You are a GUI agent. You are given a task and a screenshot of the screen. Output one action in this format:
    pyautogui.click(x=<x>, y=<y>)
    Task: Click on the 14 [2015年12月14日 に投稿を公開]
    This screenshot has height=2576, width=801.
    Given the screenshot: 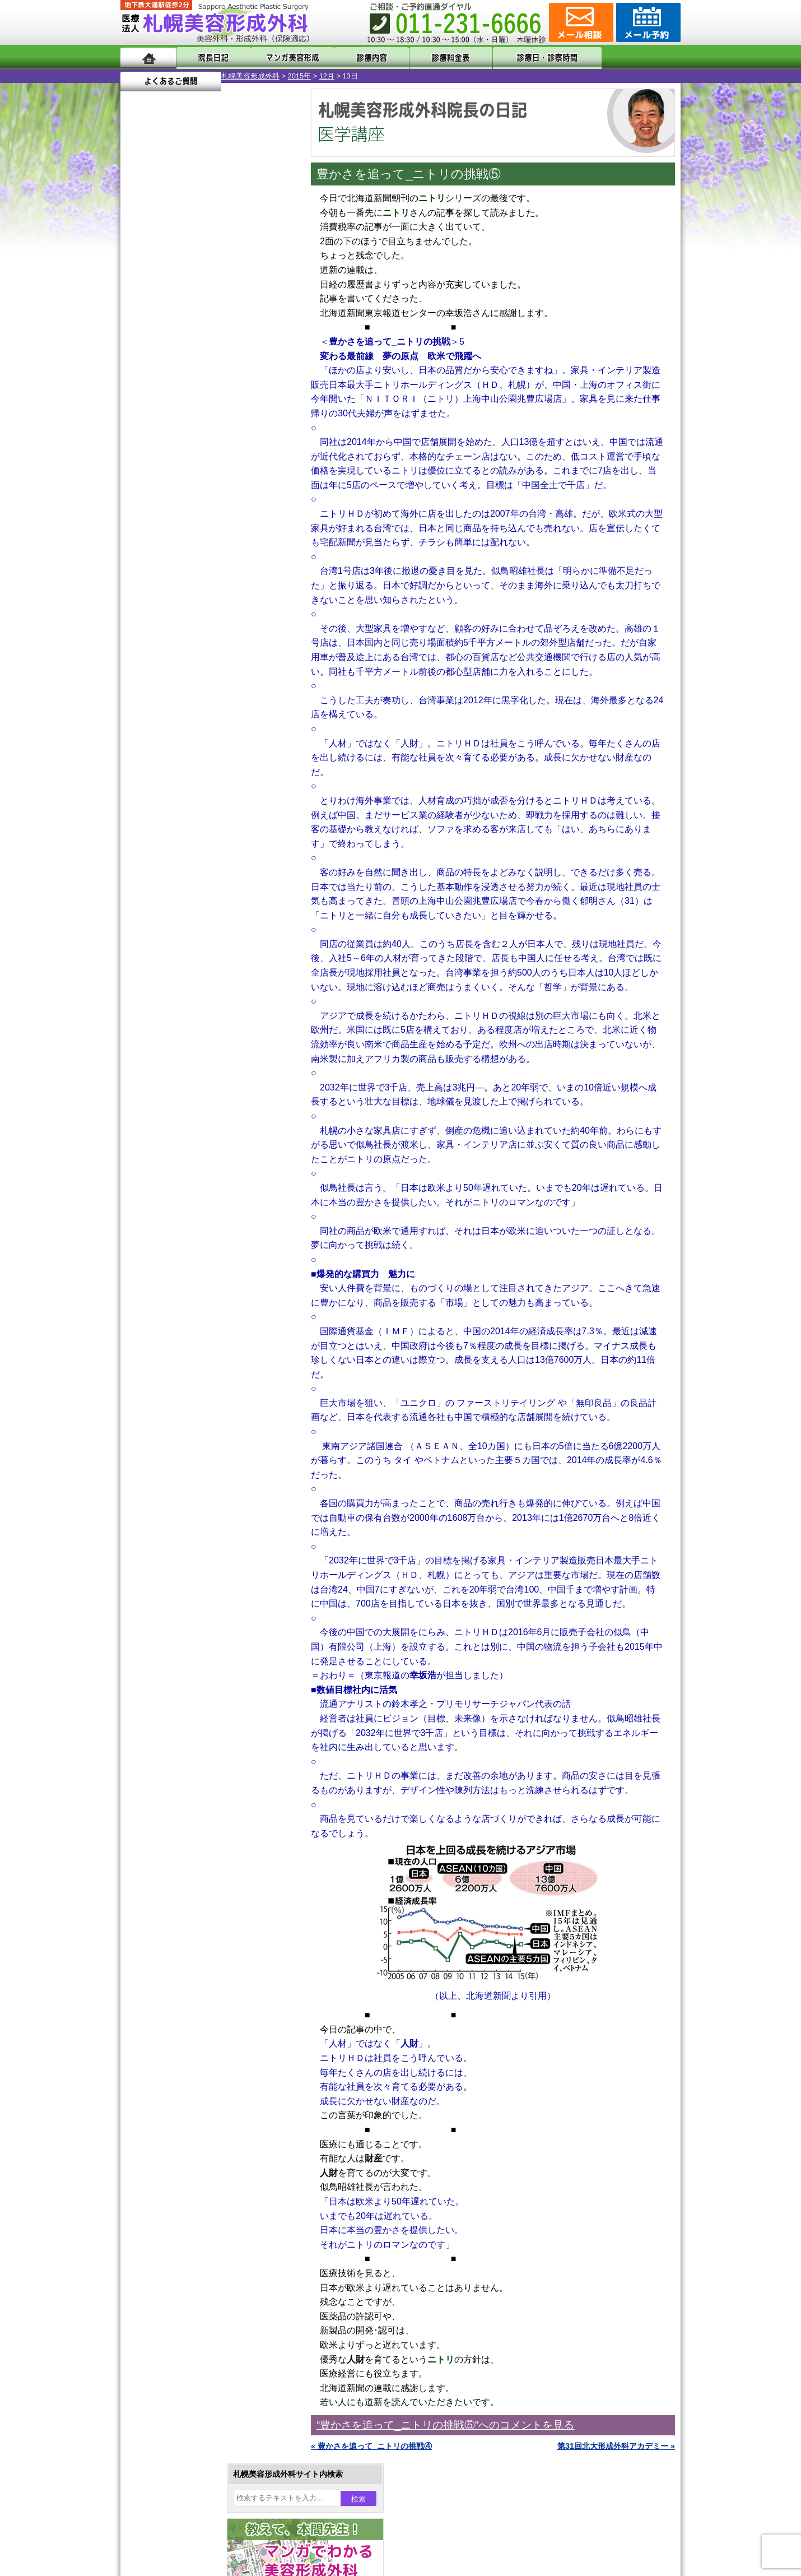 What is the action you would take?
    pyautogui.click(x=161, y=384)
    